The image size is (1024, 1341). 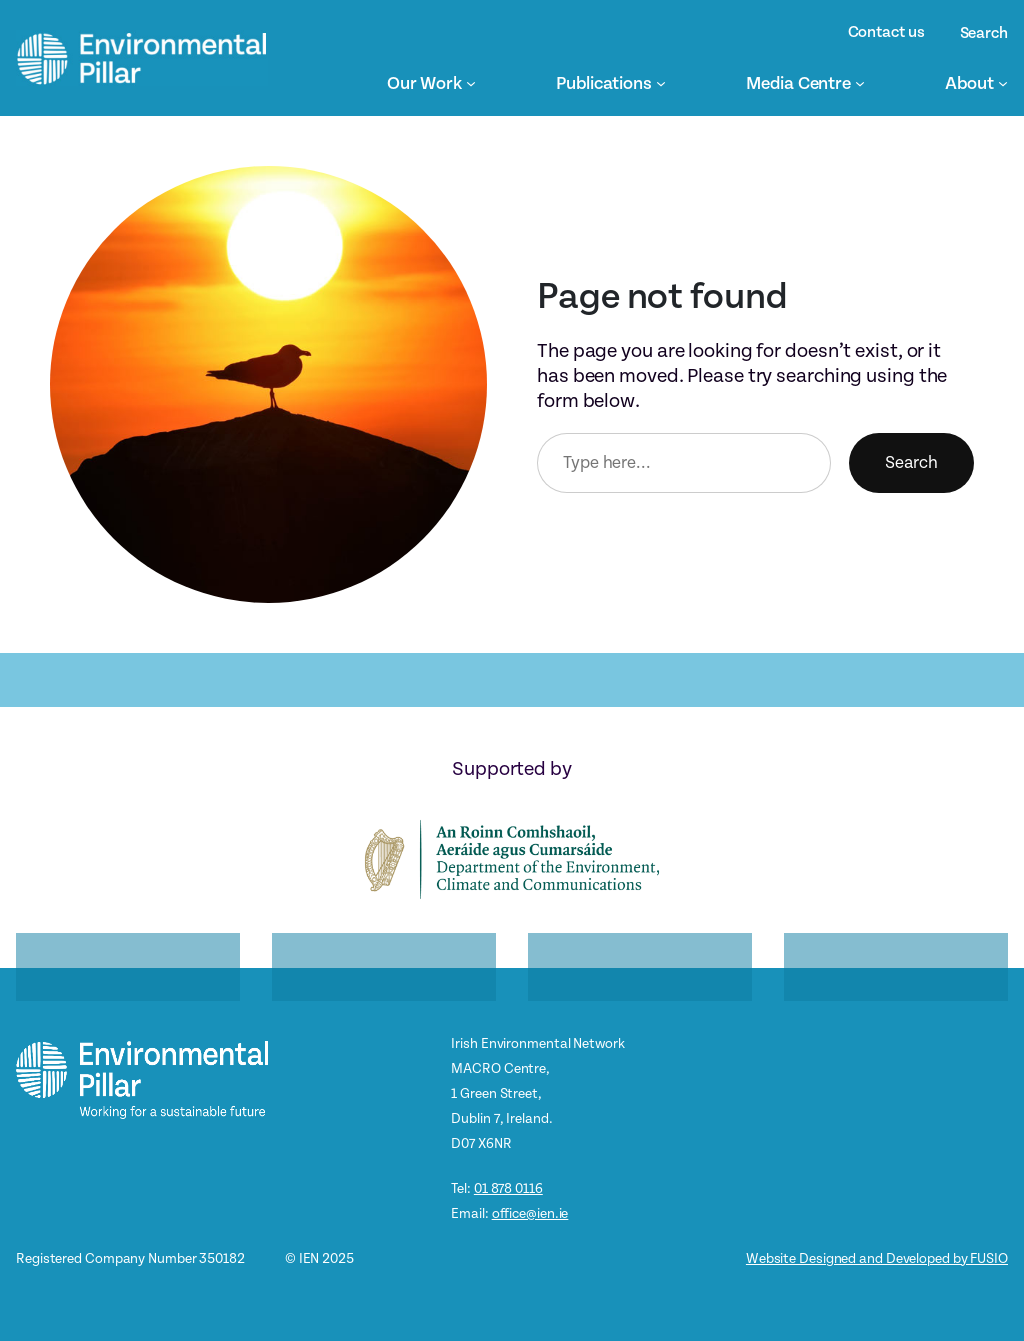 I want to click on [Our Work submenu], so click(x=471, y=83).